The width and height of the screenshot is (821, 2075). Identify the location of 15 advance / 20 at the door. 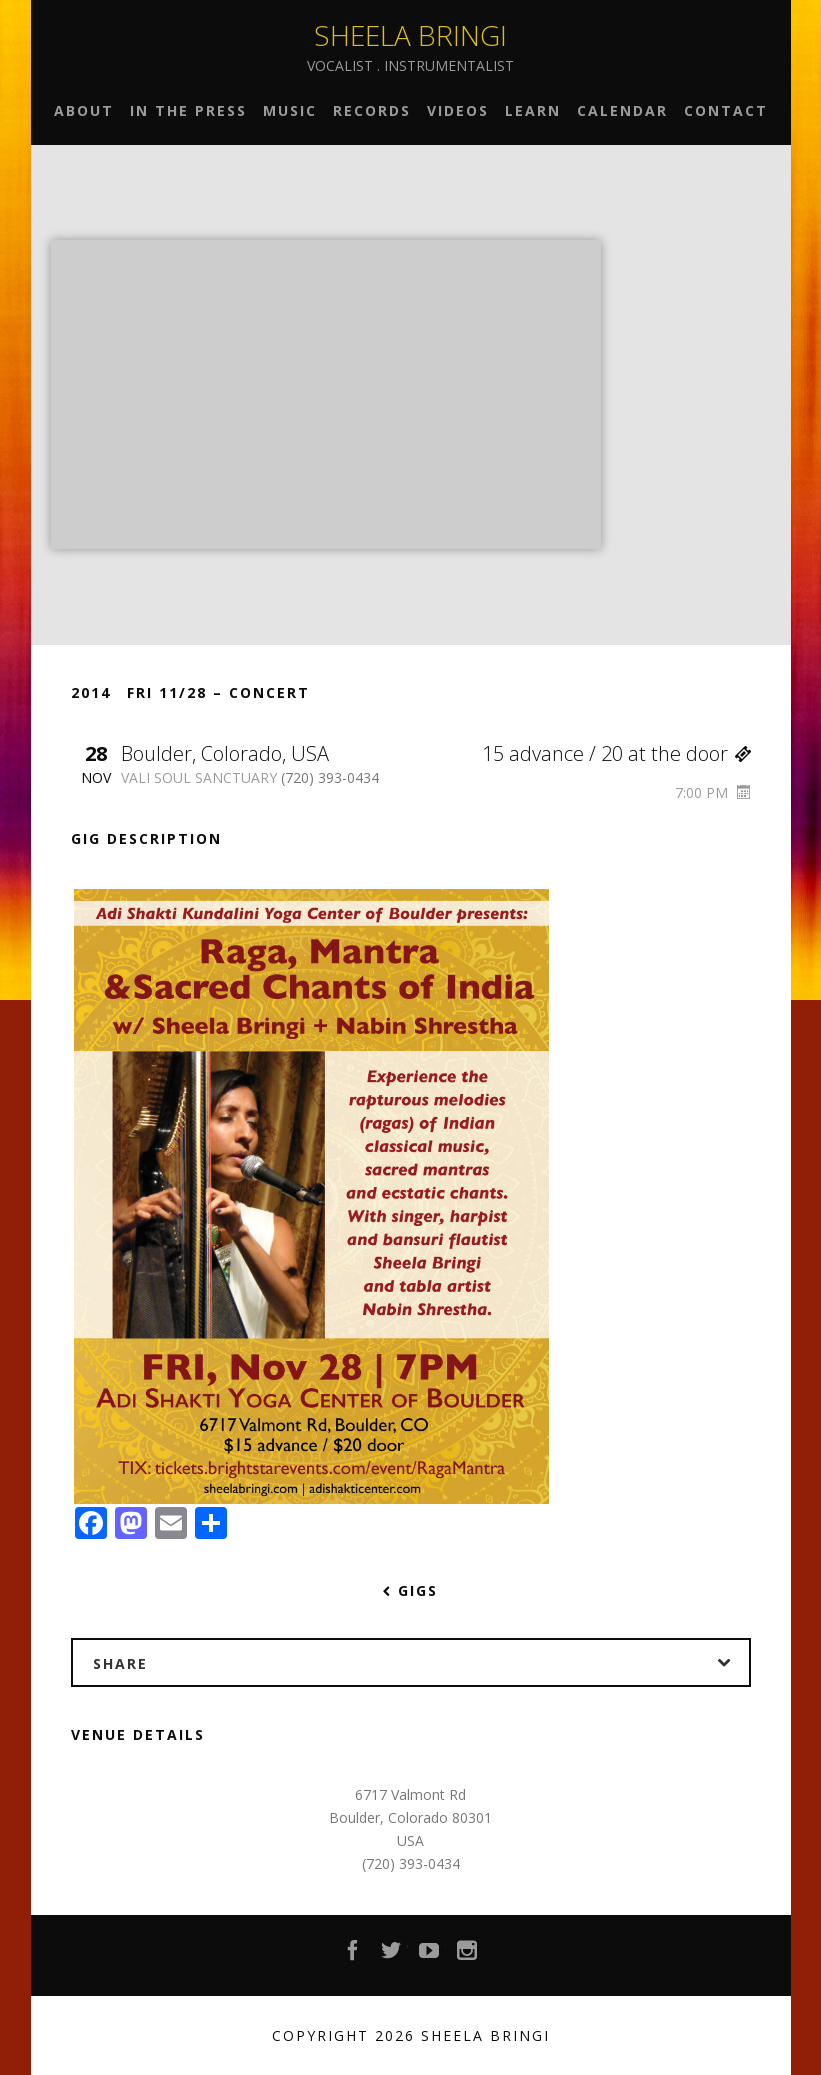
(616, 753).